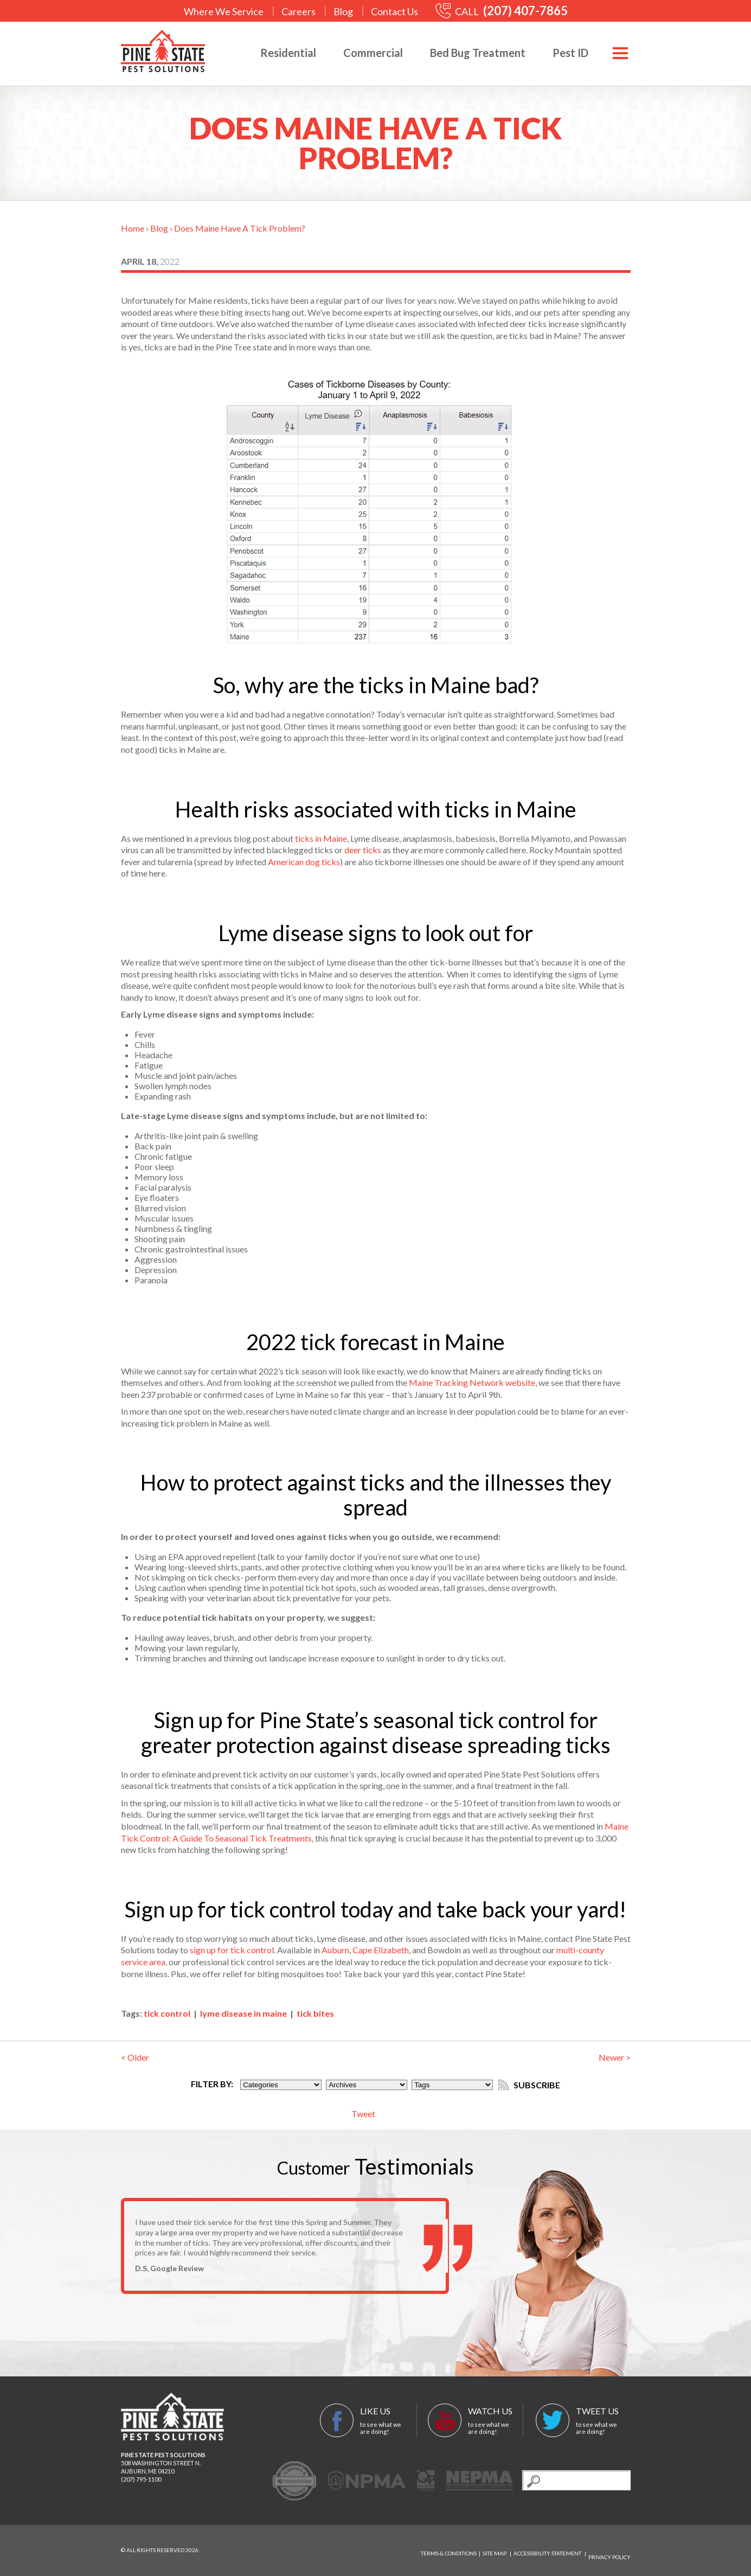 The height and width of the screenshot is (2576, 751). I want to click on deer ticks, so click(362, 850).